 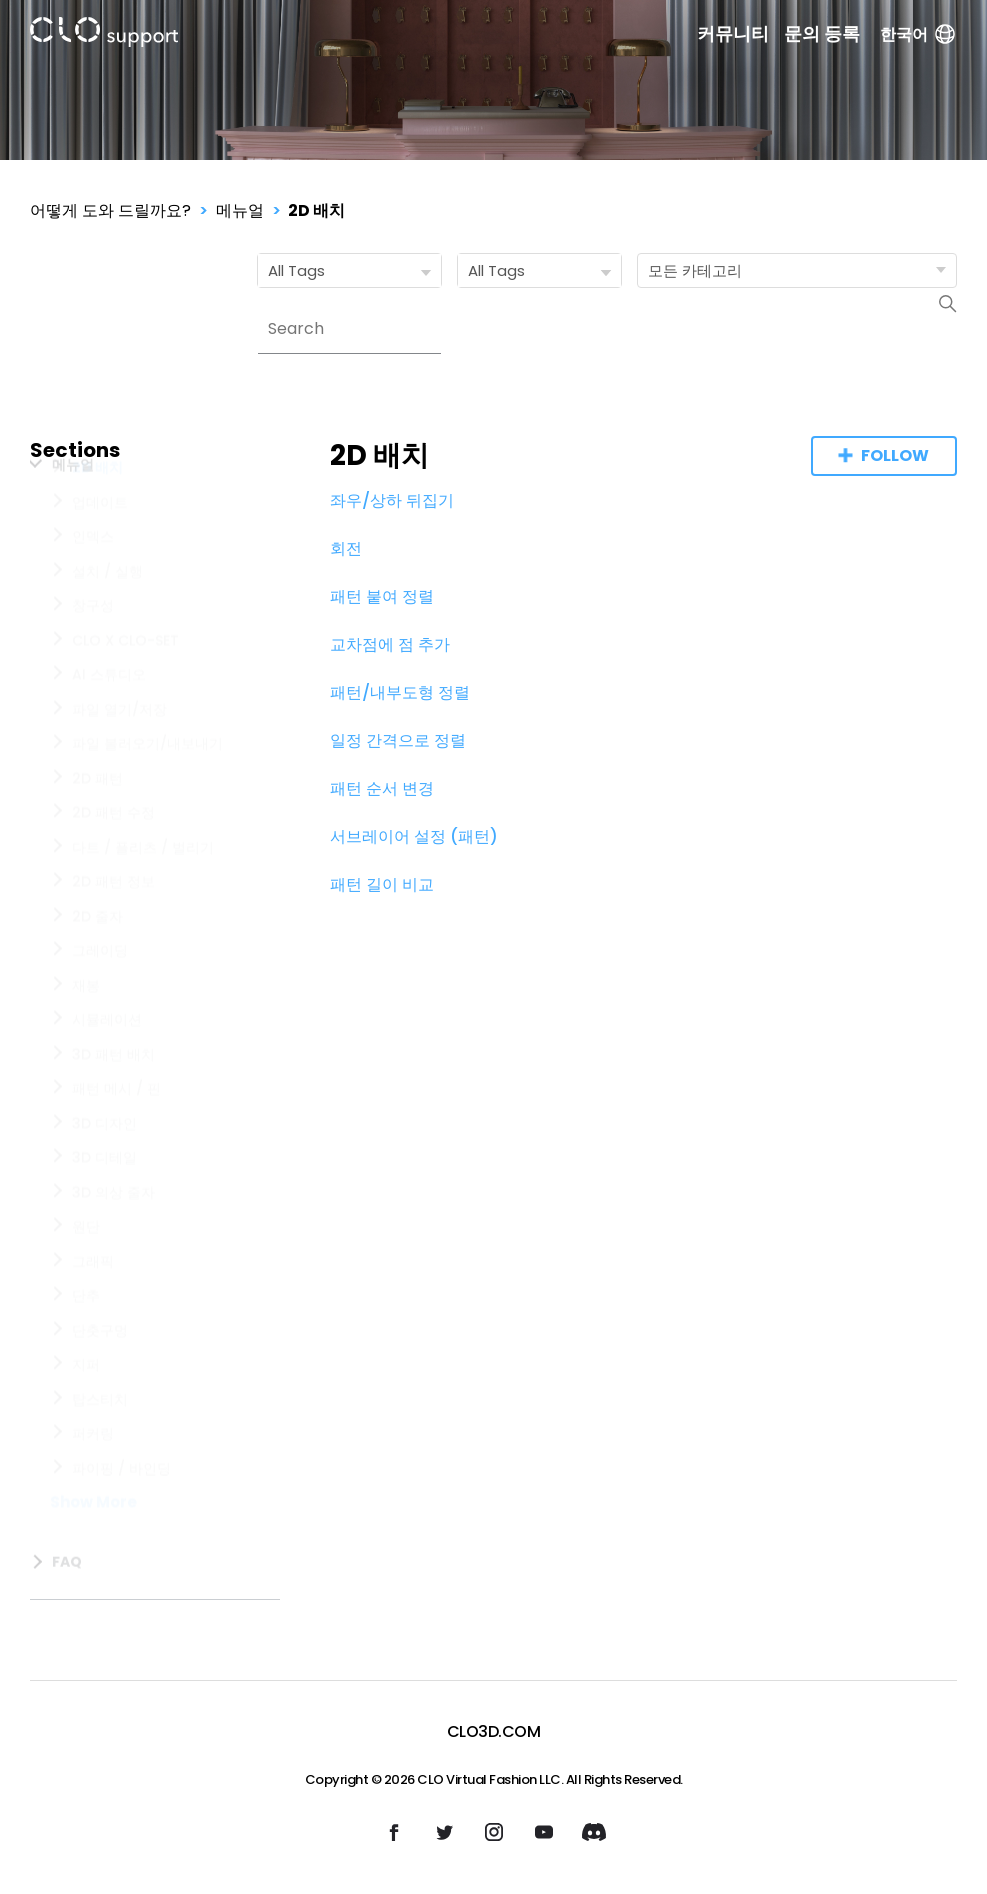 I want to click on 재봉, so click(x=86, y=1032).